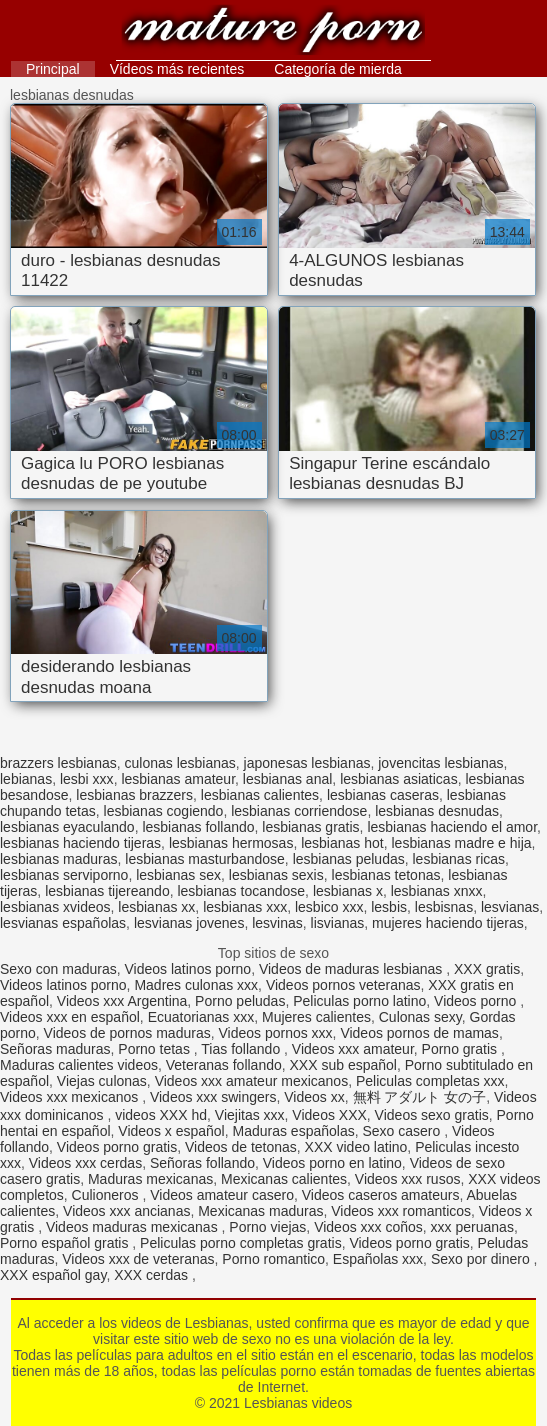 The image size is (547, 1426). What do you see at coordinates (420, 1017) in the screenshot?
I see `Culonas sexy` at bounding box center [420, 1017].